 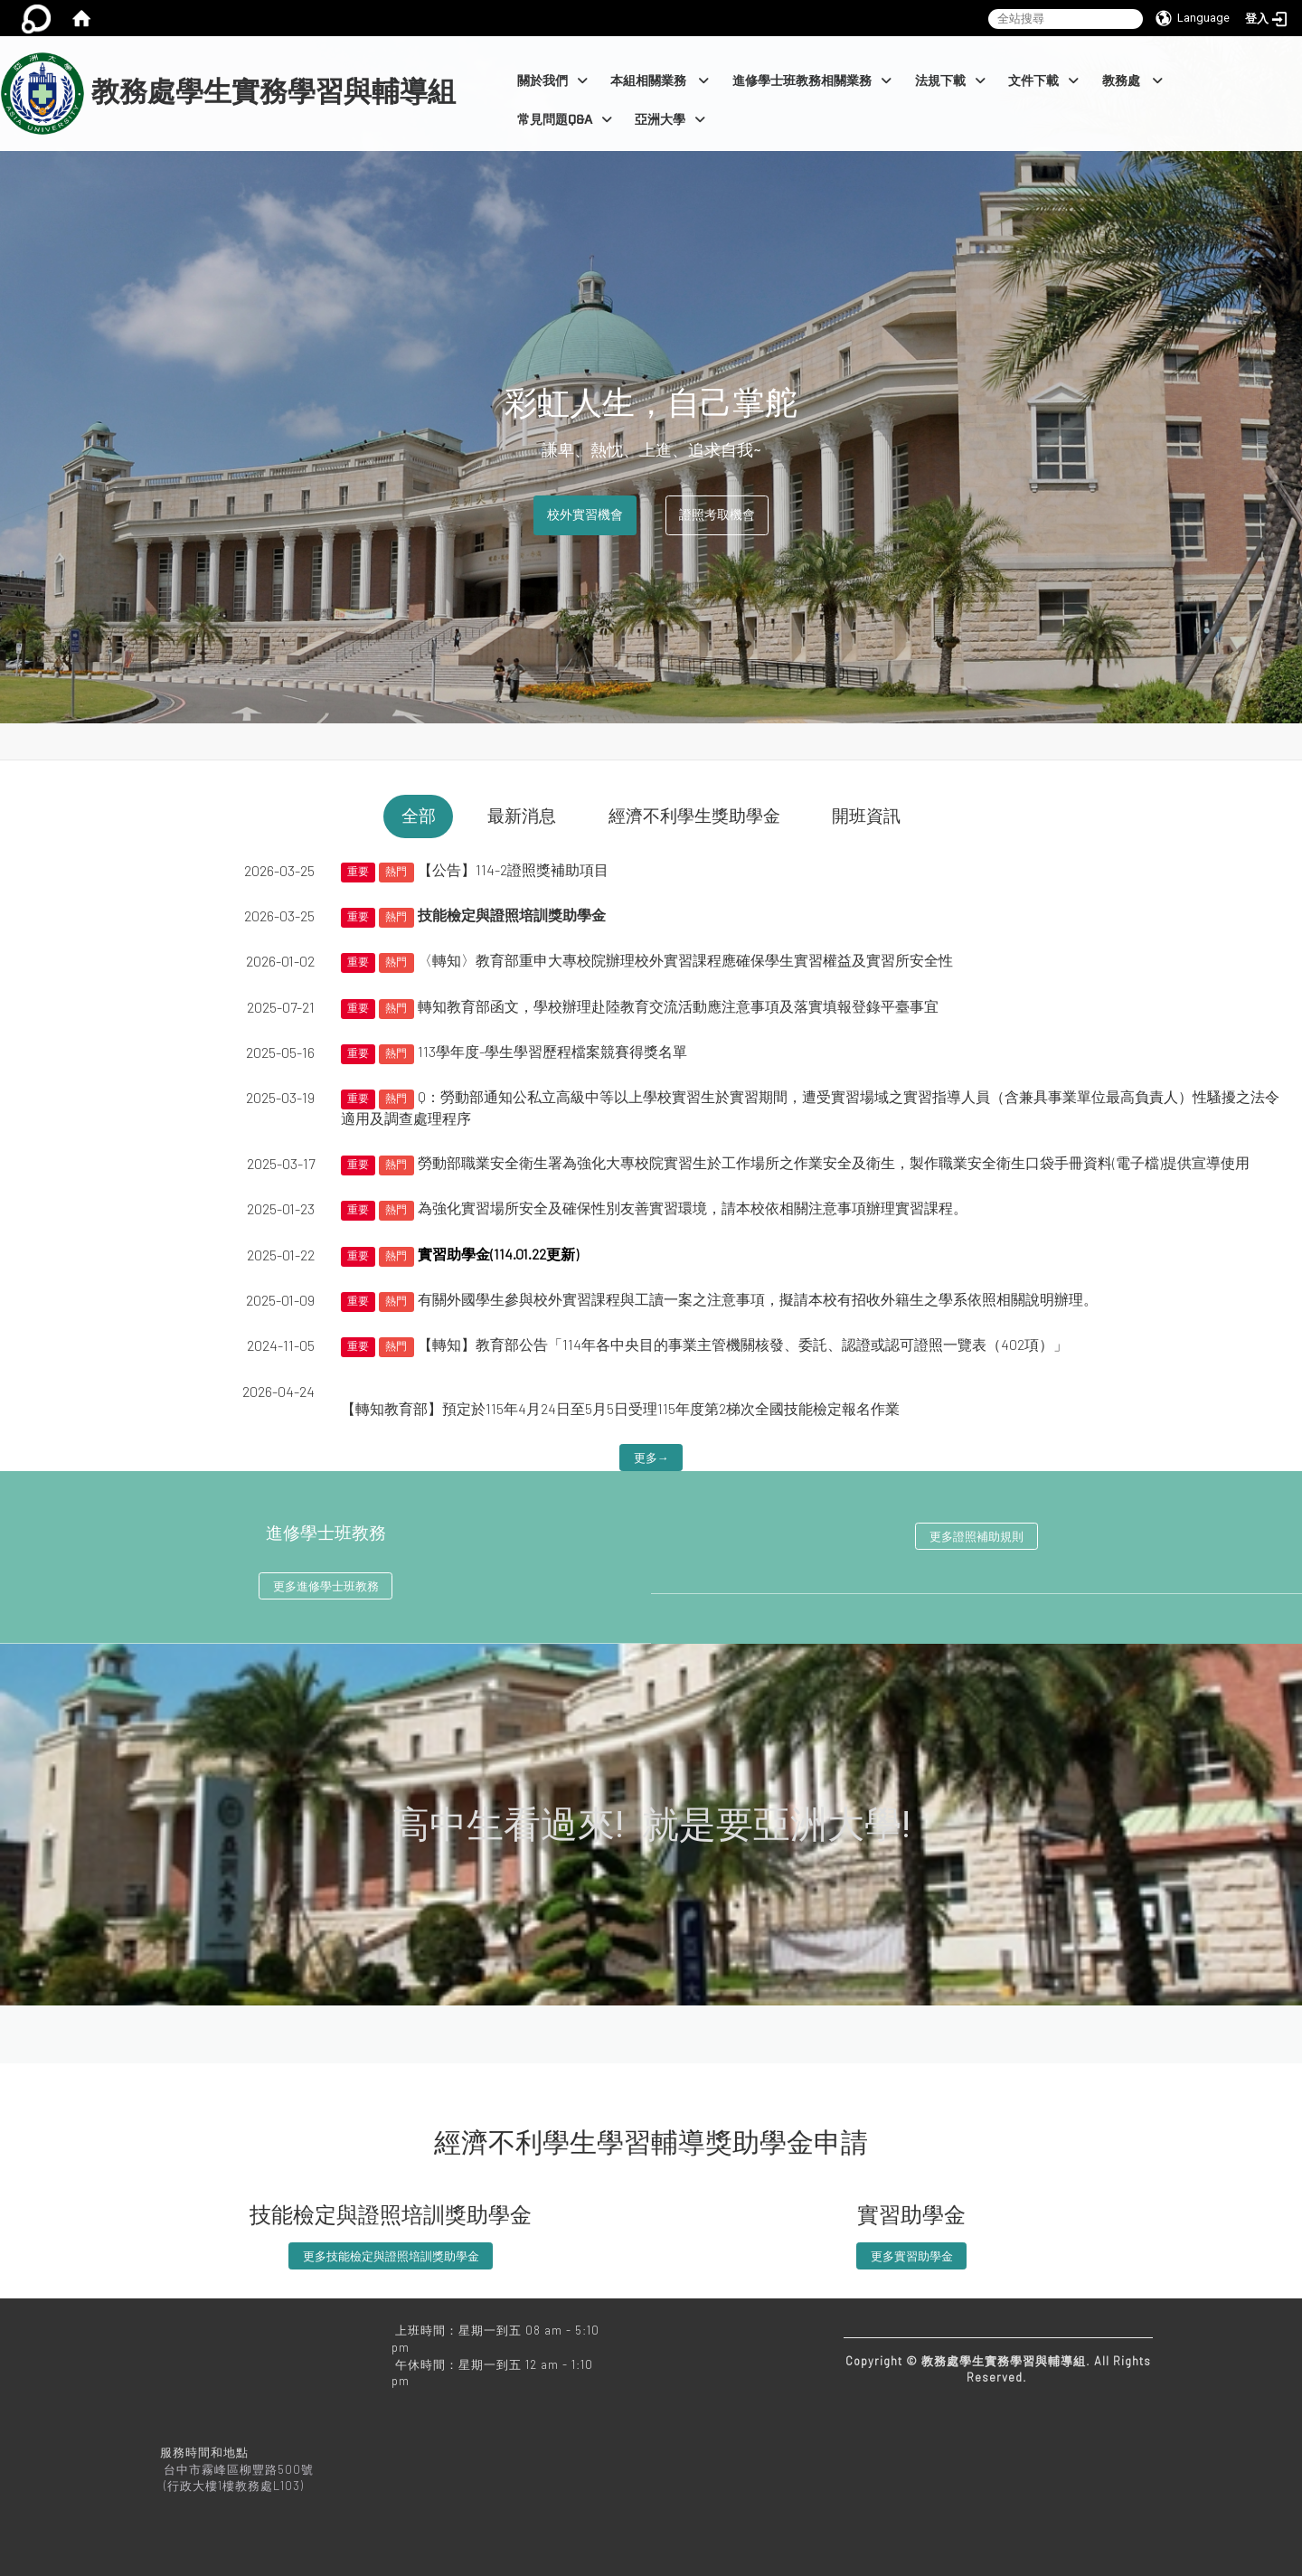 What do you see at coordinates (464, 45) in the screenshot?
I see `:::` at bounding box center [464, 45].